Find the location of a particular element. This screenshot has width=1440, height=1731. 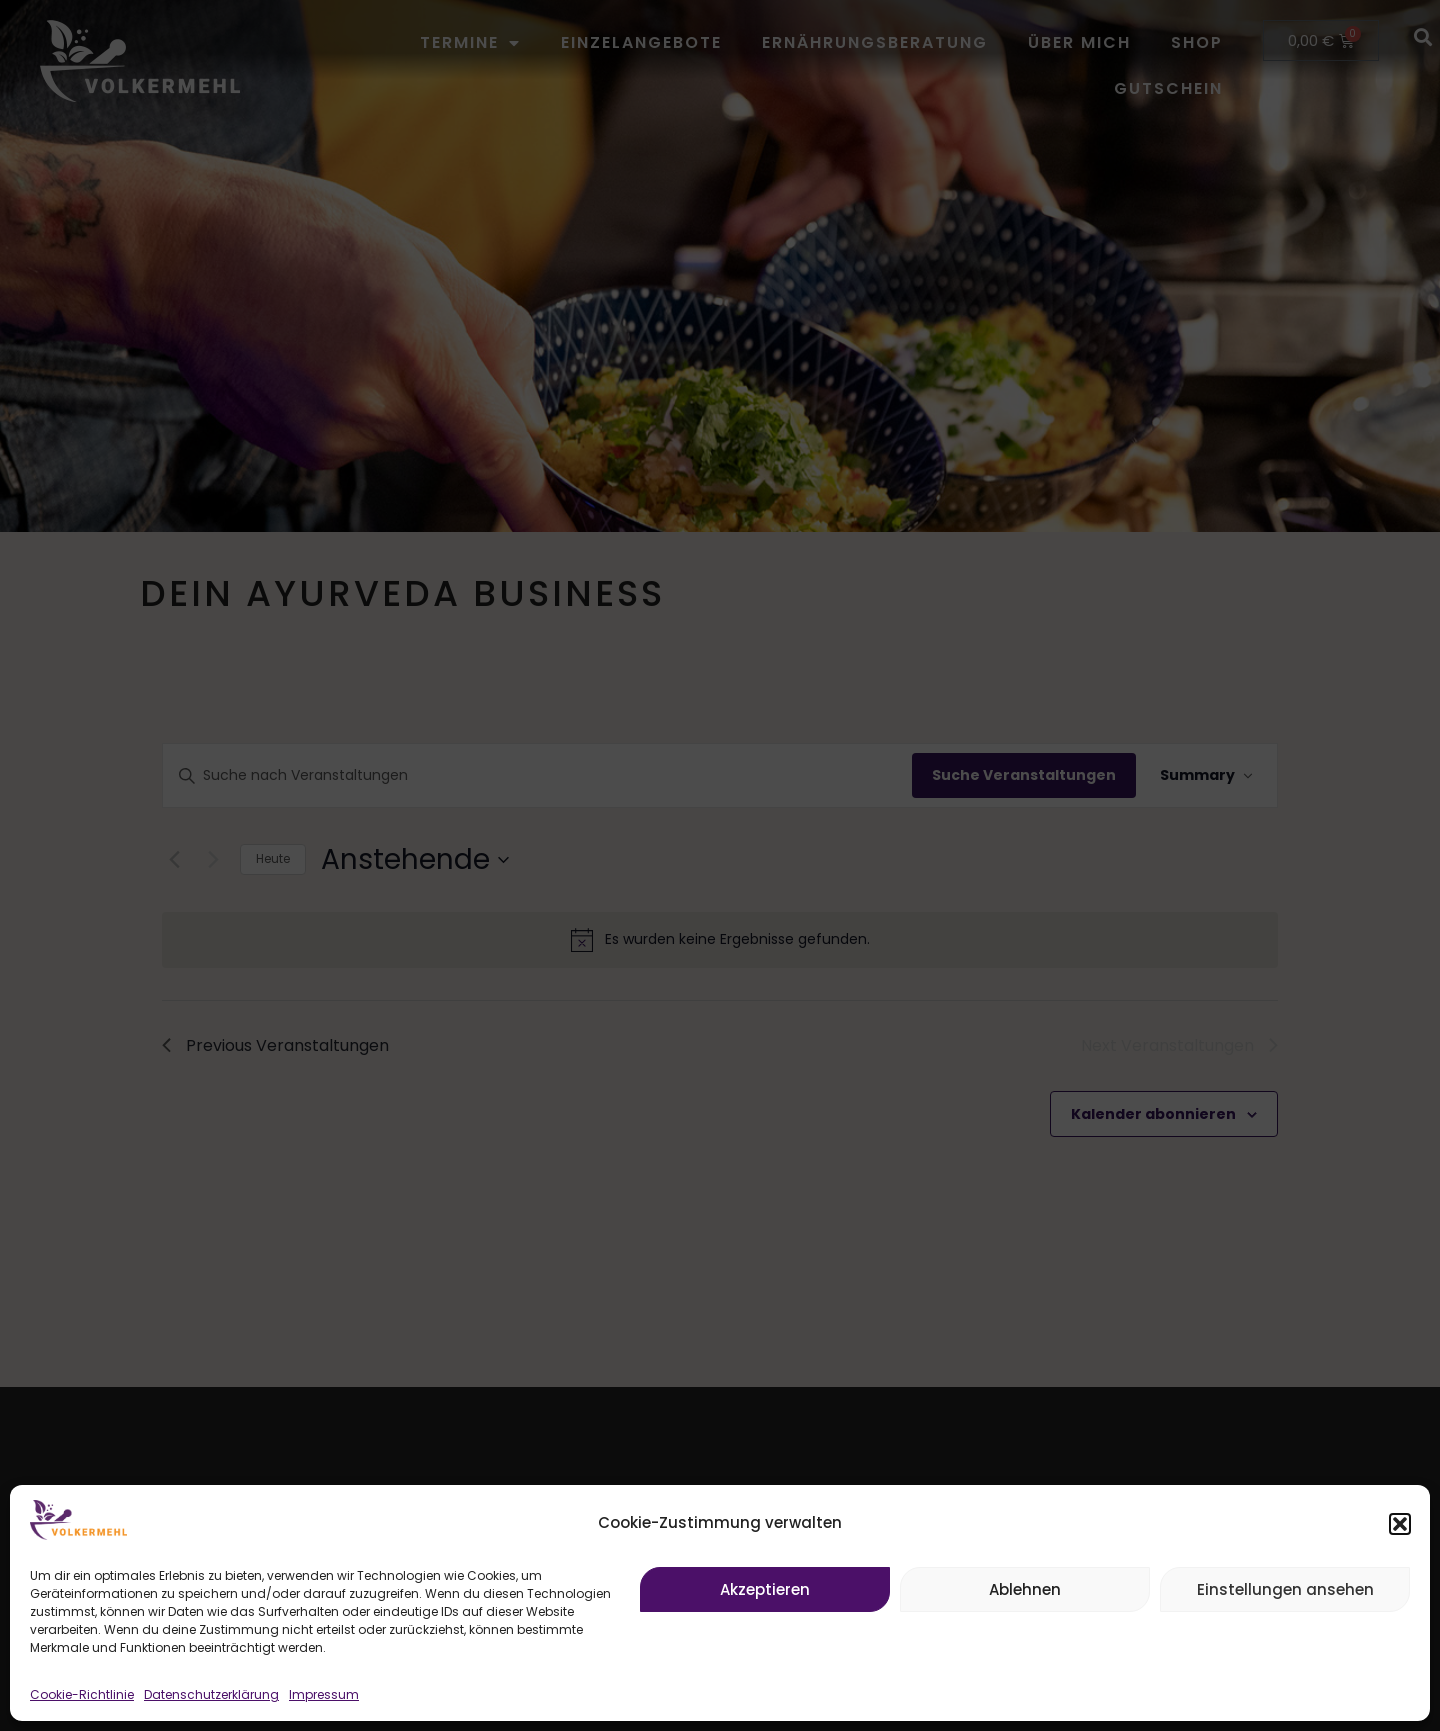

[button] is located at coordinates (1400, 1524).